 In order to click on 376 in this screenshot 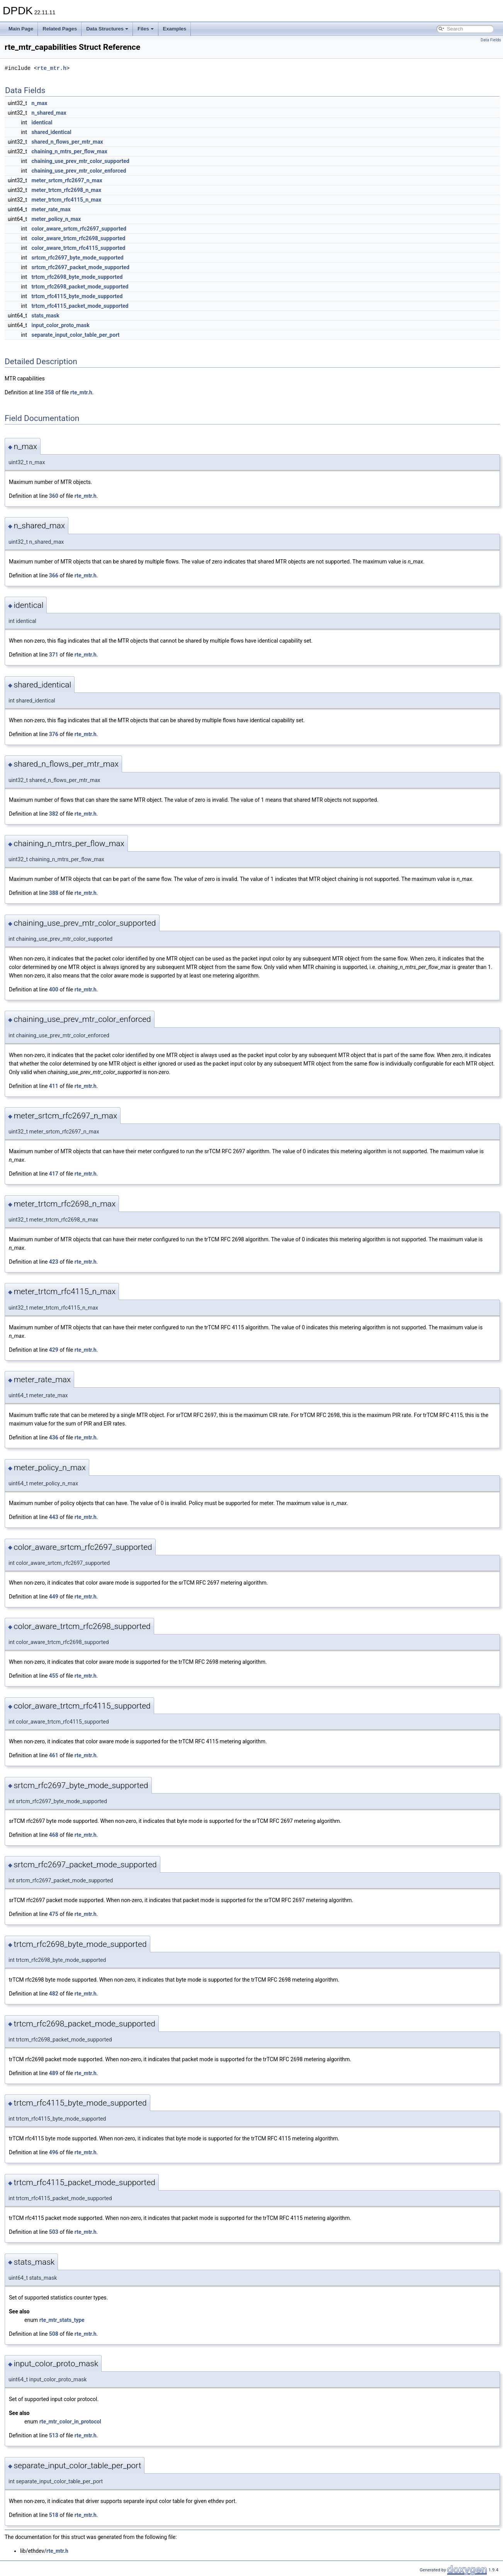, I will do `click(53, 734)`.